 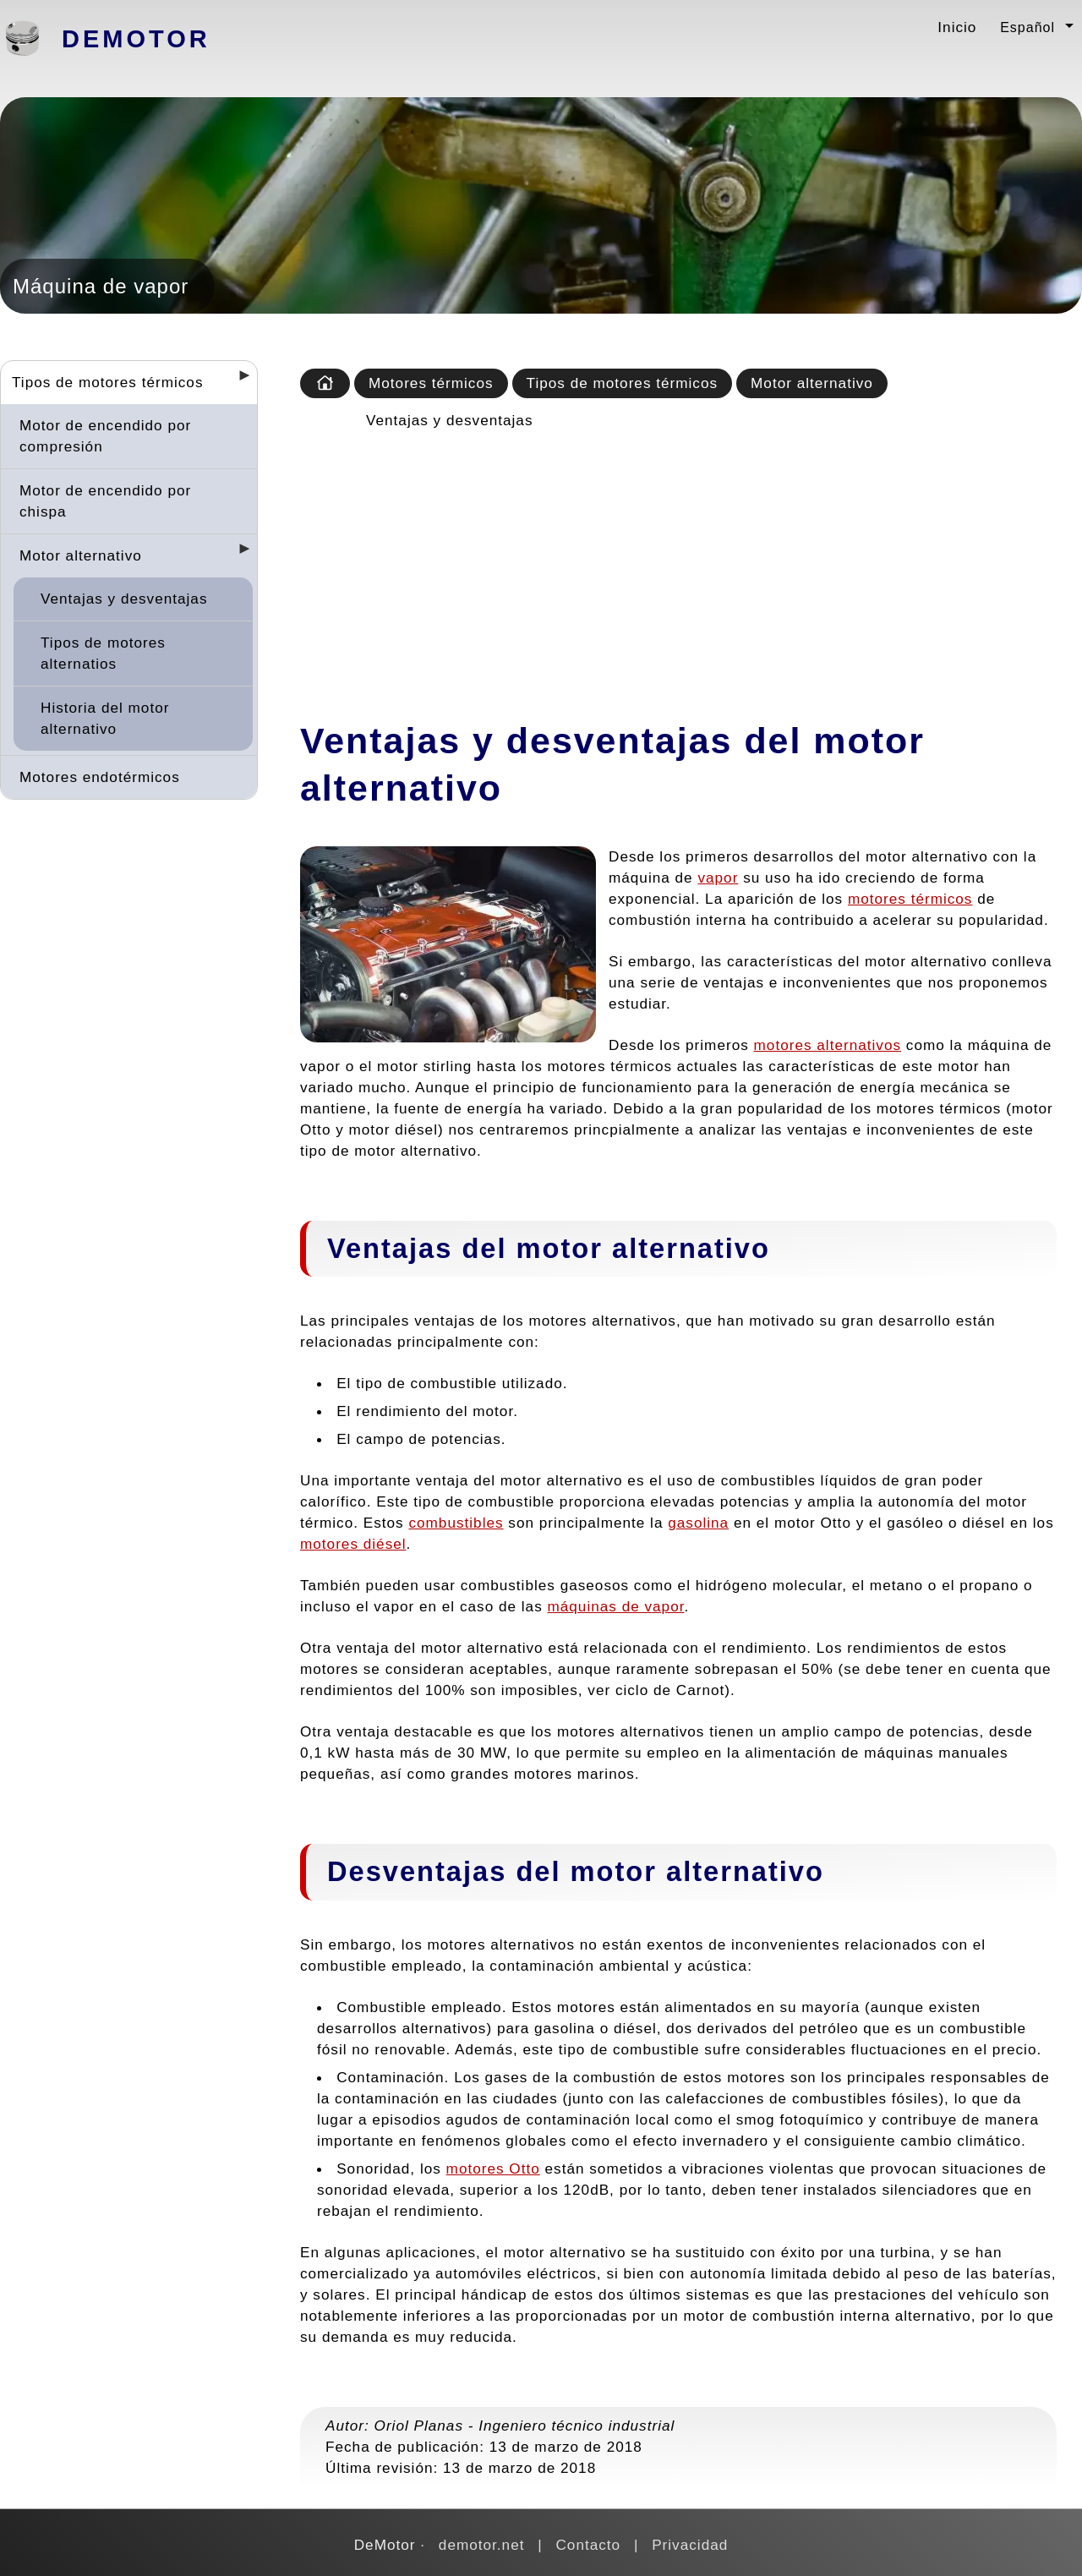 I want to click on motores alternativos, so click(x=827, y=1044).